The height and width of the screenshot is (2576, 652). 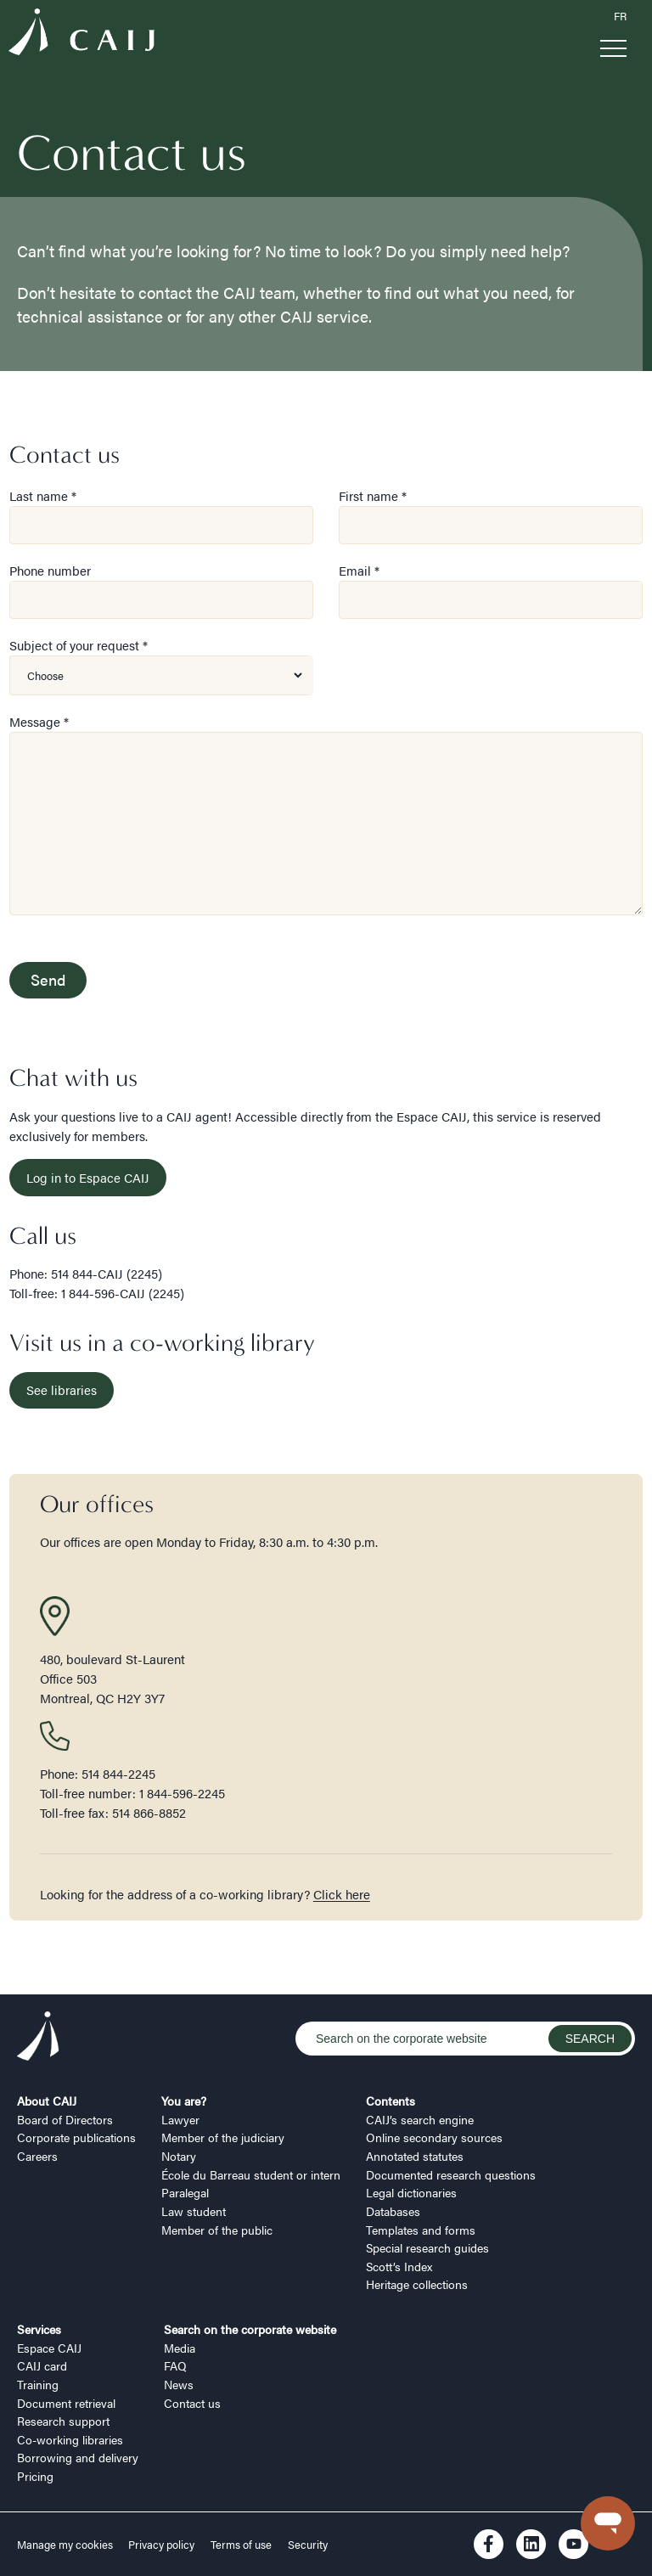 I want to click on Templates and forms, so click(x=420, y=2229).